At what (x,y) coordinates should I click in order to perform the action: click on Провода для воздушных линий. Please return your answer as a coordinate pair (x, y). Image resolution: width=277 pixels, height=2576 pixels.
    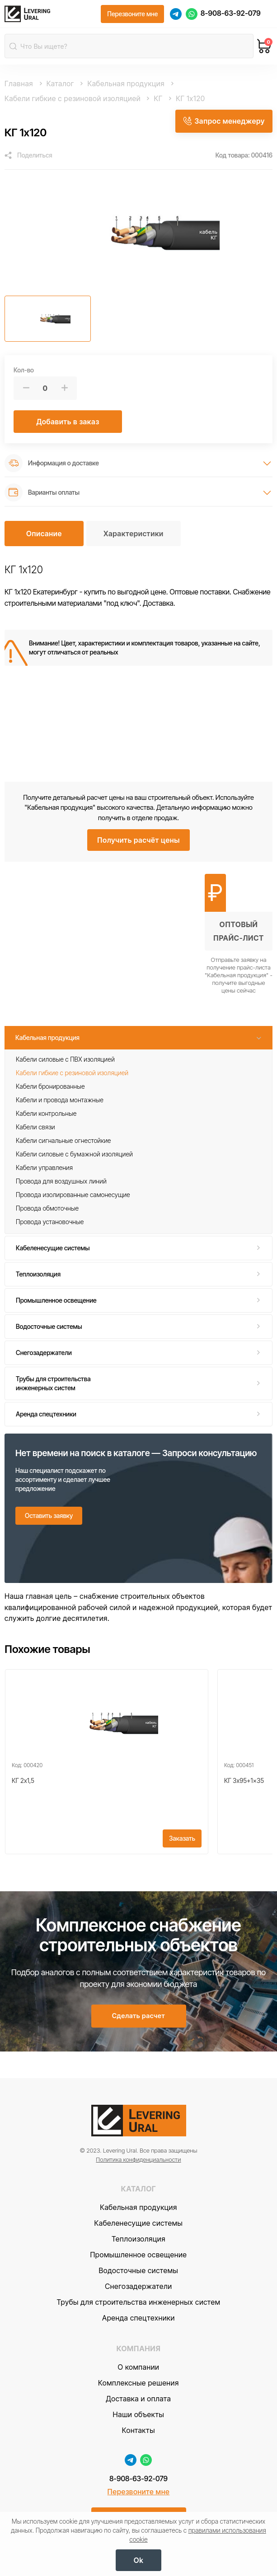
    Looking at the image, I should click on (61, 1183).